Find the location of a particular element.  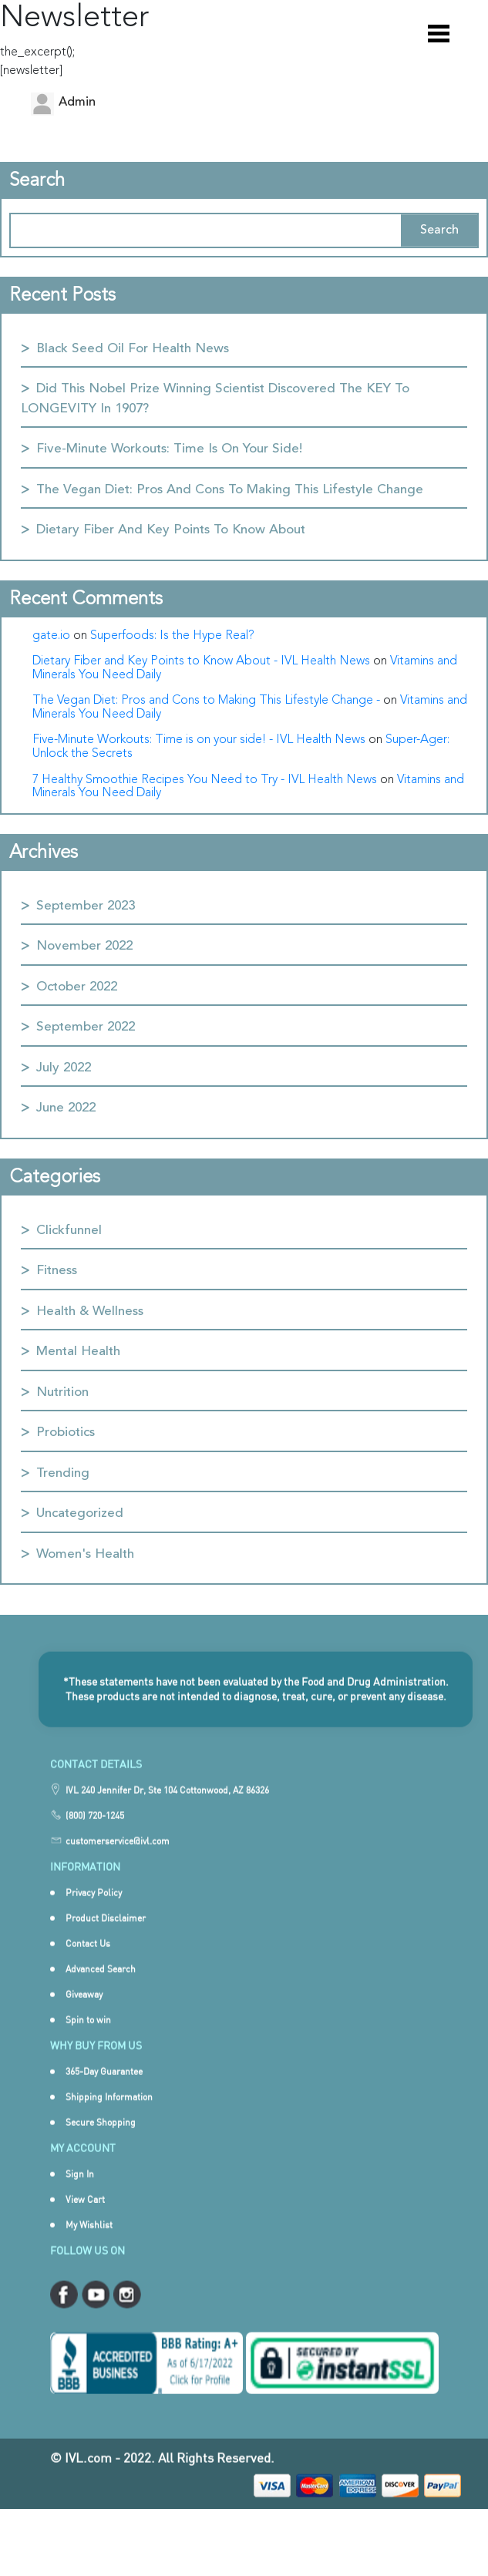

Spin to win is located at coordinates (88, 2042).